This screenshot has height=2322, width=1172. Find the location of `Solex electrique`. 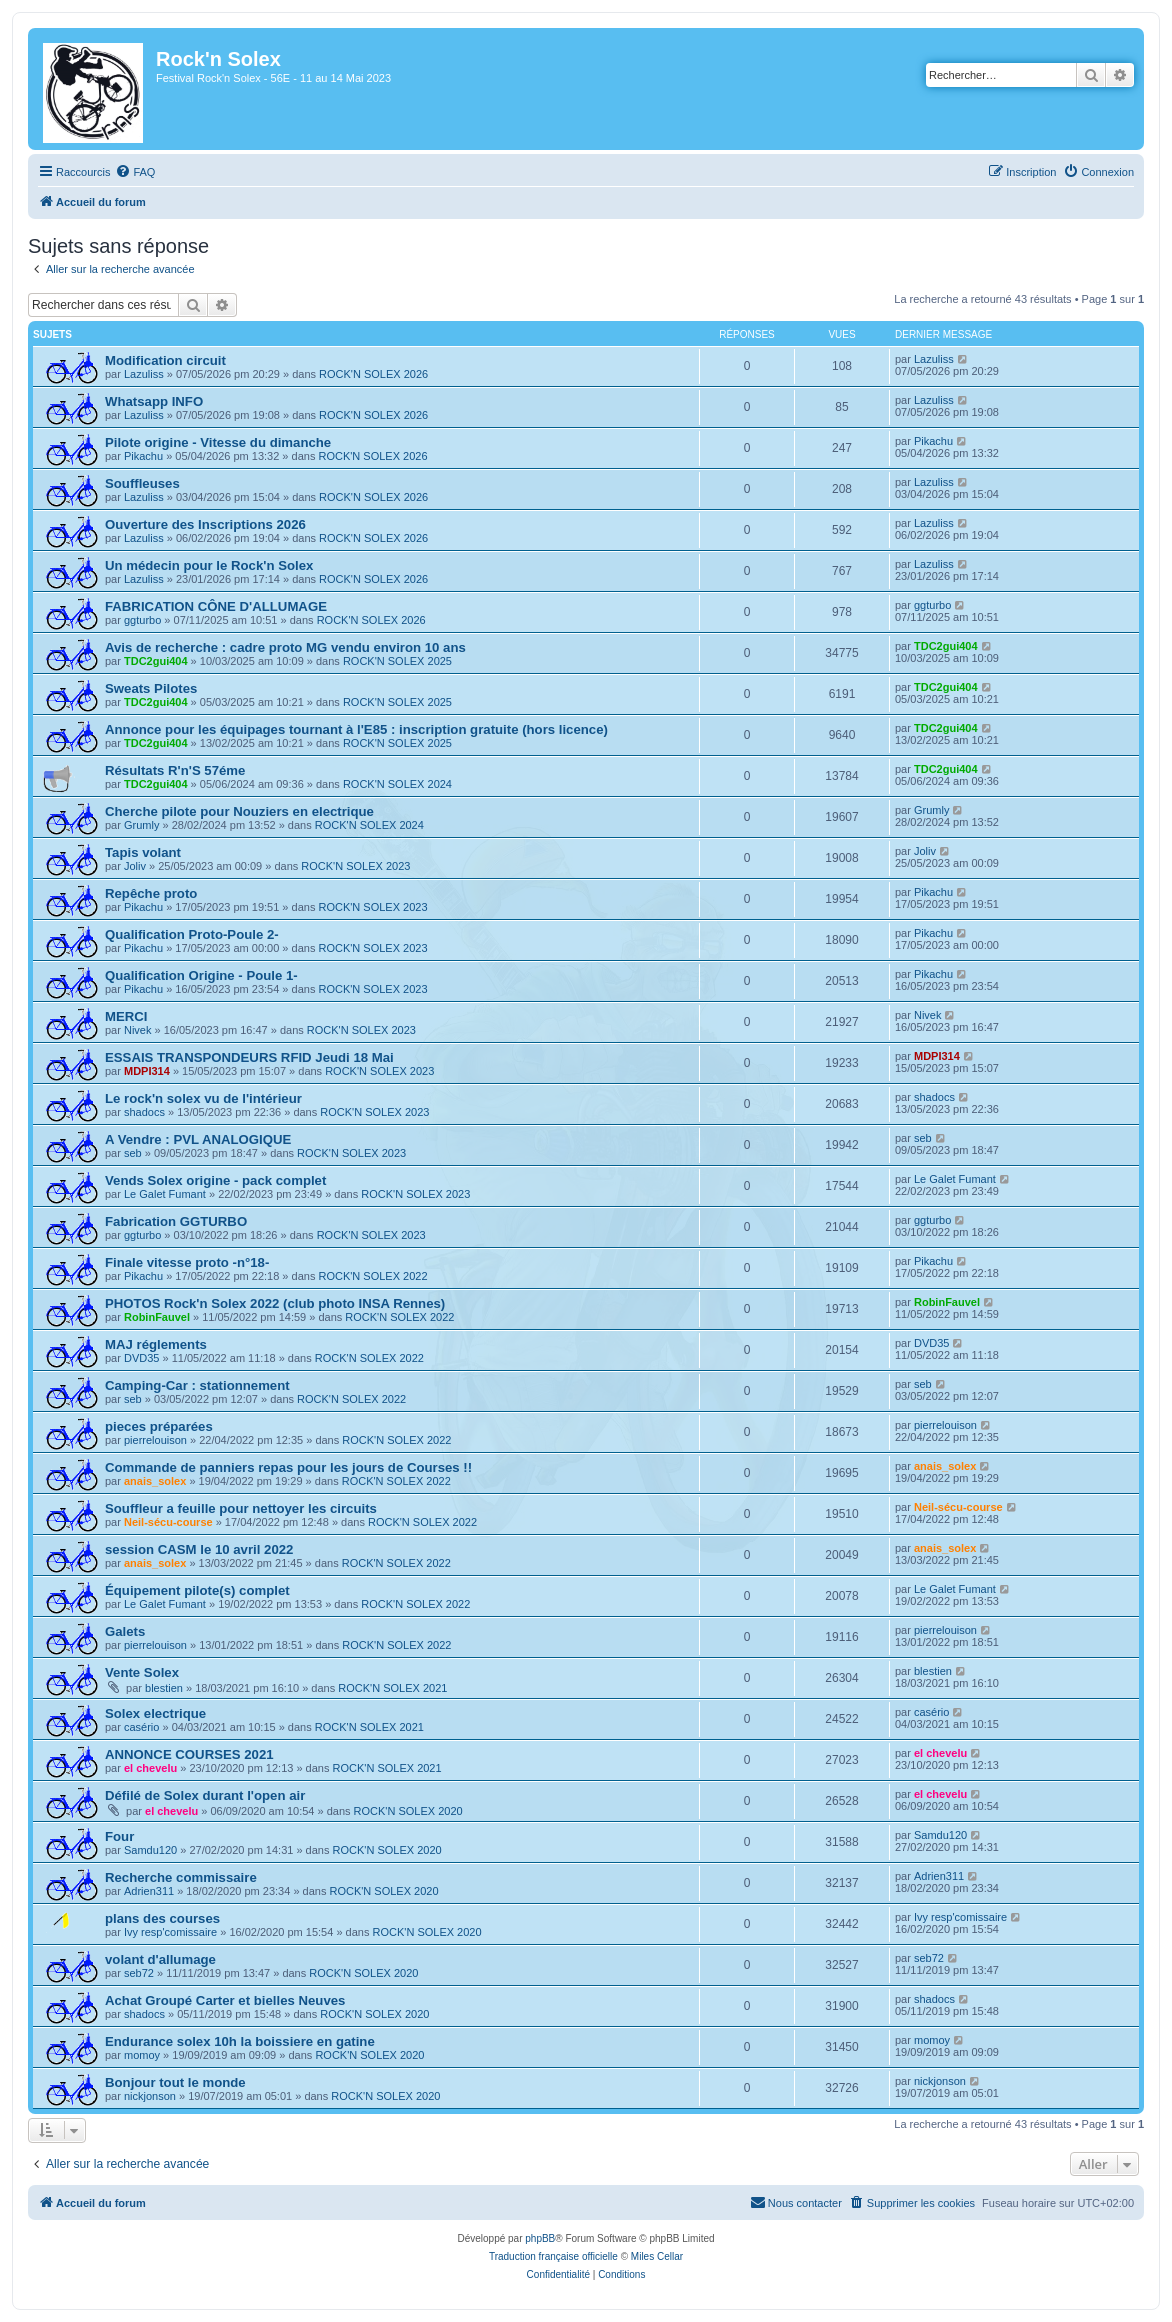

Solex electrique is located at coordinates (155, 1713).